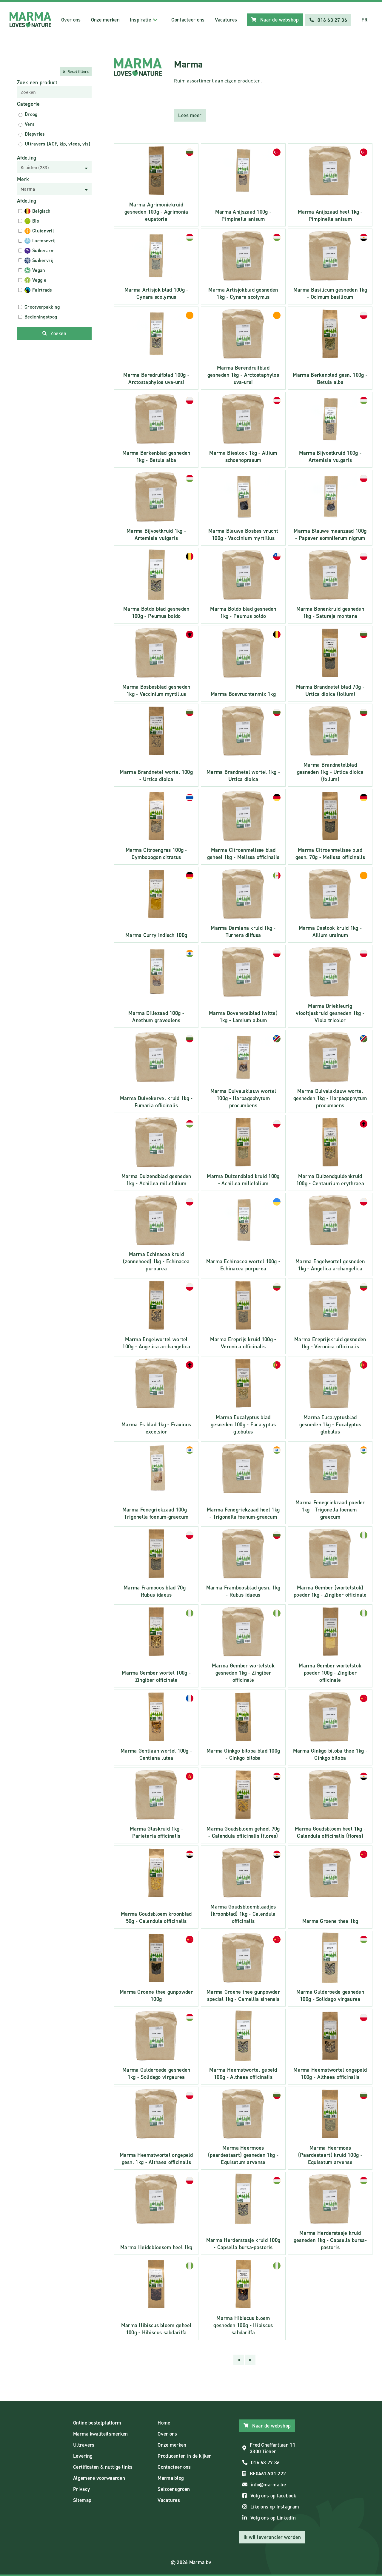  What do you see at coordinates (26, 157) in the screenshot?
I see `Afdeling` at bounding box center [26, 157].